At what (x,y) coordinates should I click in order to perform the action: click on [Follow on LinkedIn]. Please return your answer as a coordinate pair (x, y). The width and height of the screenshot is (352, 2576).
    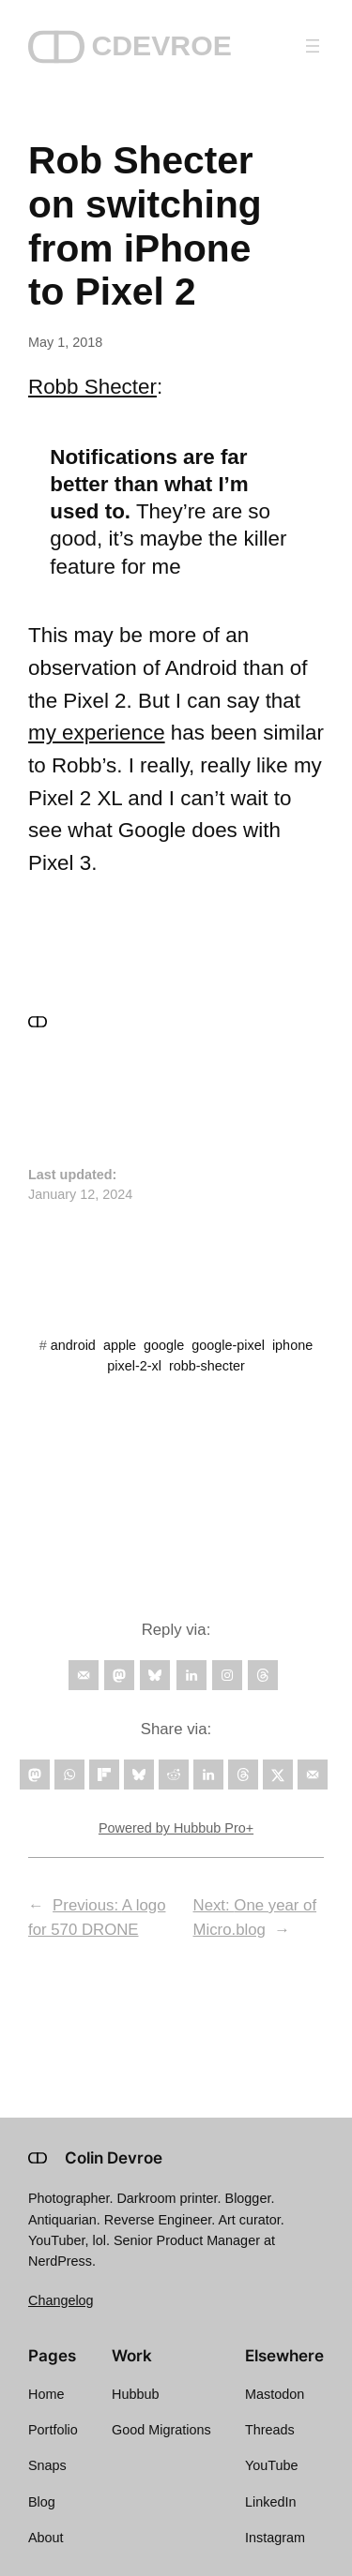
    Looking at the image, I should click on (191, 1675).